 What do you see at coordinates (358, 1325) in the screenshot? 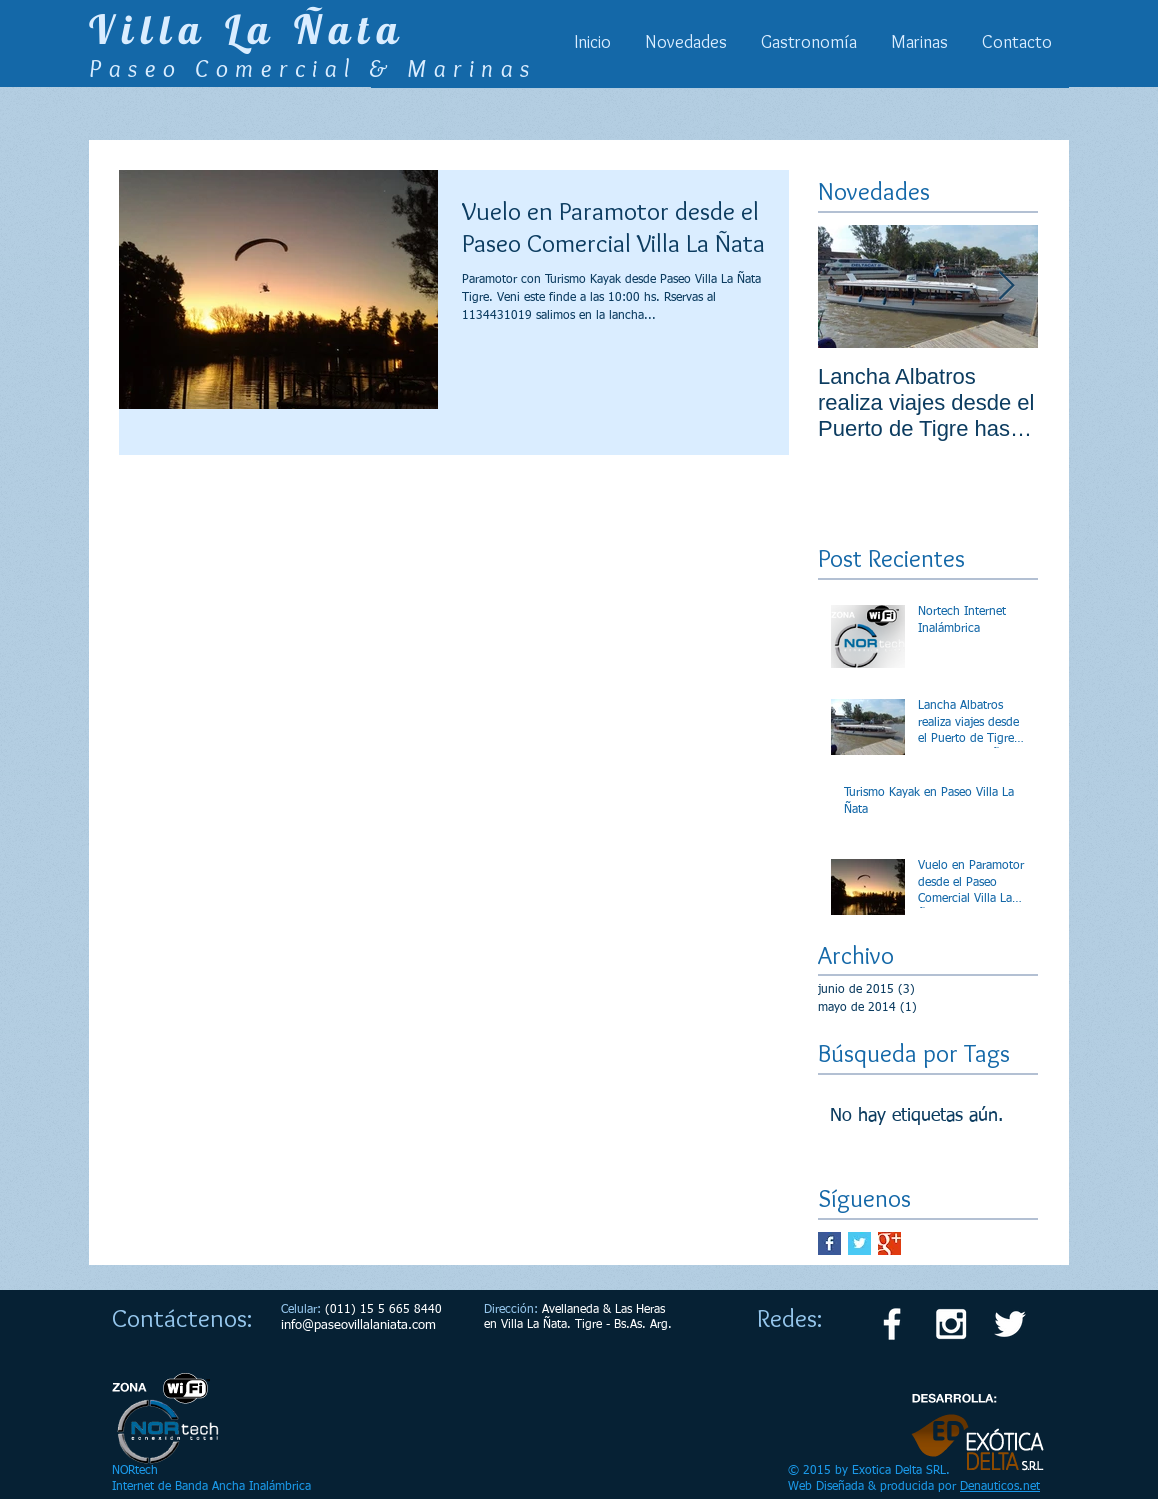
I see `info@paseovillalaniata.com` at bounding box center [358, 1325].